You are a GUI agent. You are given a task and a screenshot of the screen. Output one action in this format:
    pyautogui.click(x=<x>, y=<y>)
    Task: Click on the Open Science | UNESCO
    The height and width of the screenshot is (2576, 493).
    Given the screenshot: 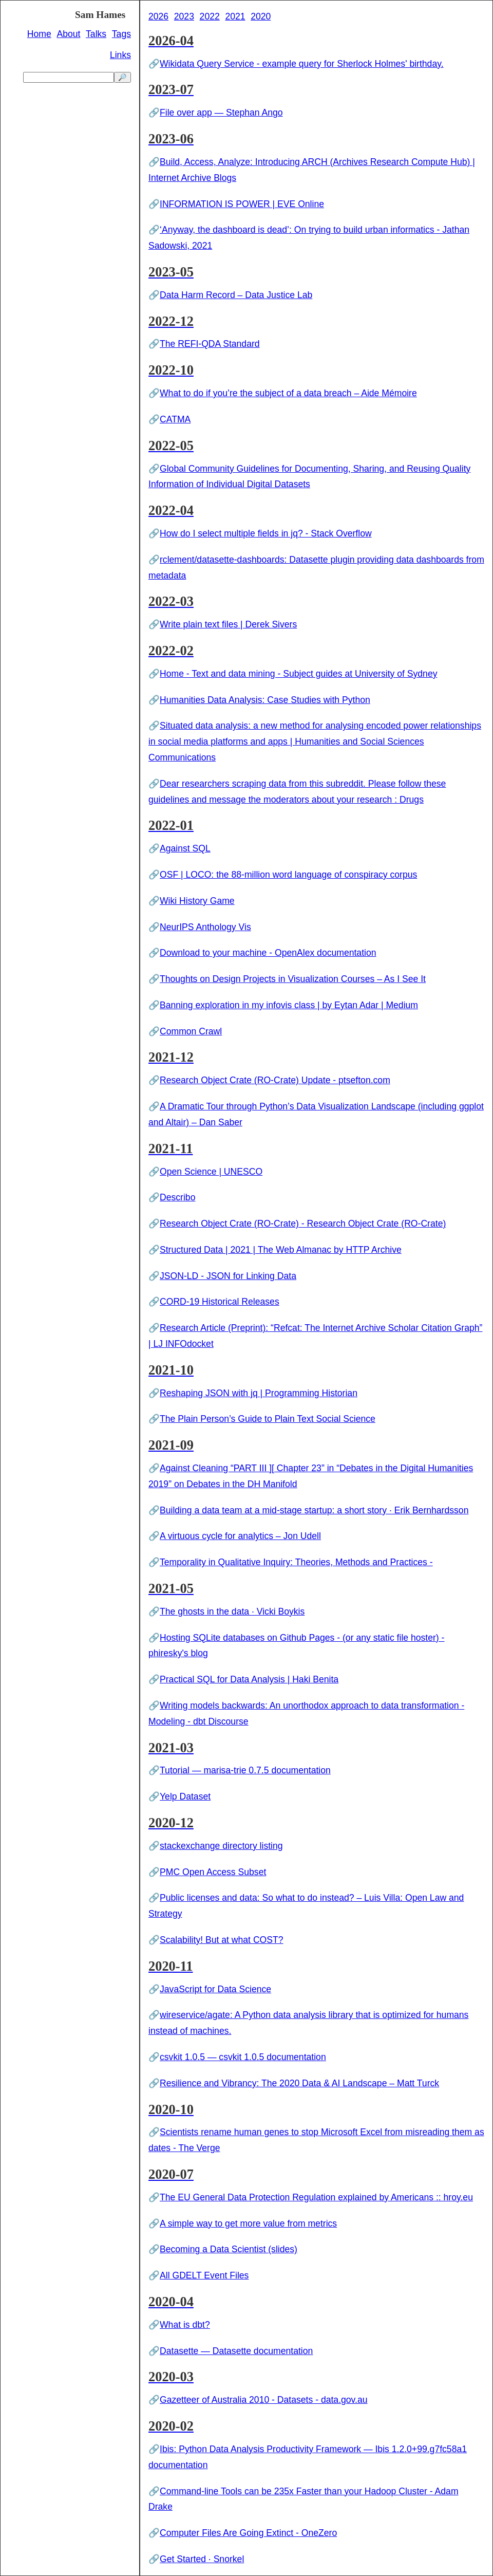 What is the action you would take?
    pyautogui.click(x=211, y=1171)
    